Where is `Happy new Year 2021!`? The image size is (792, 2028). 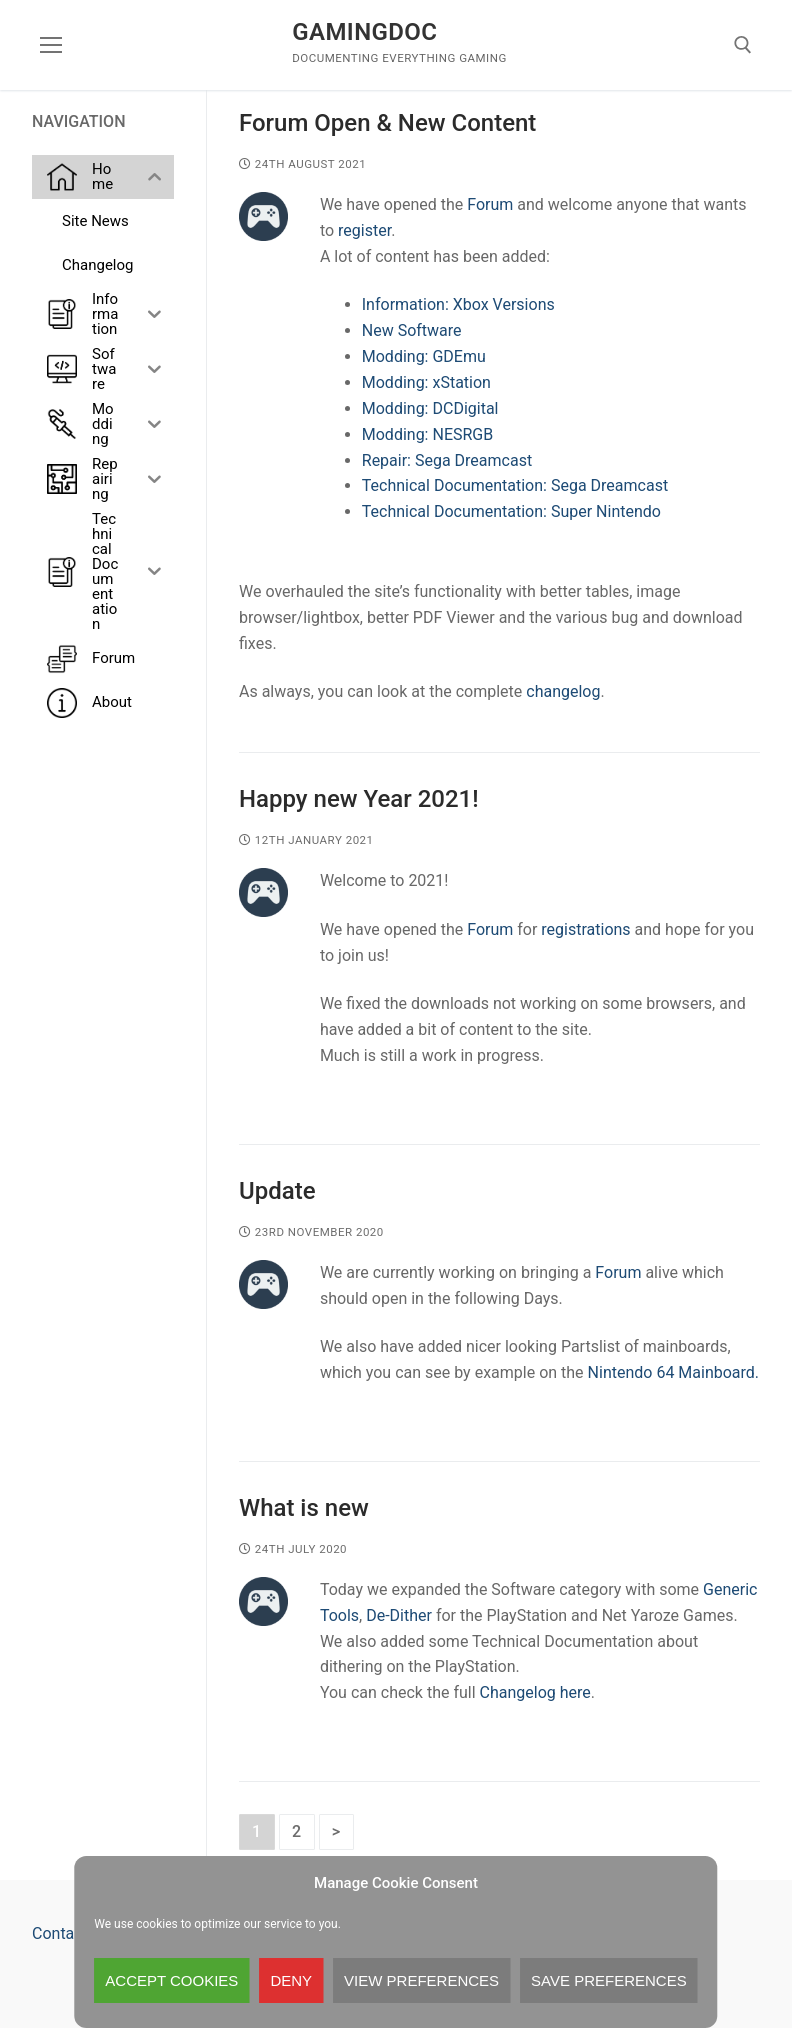
Happy new Year 2021! is located at coordinates (359, 799).